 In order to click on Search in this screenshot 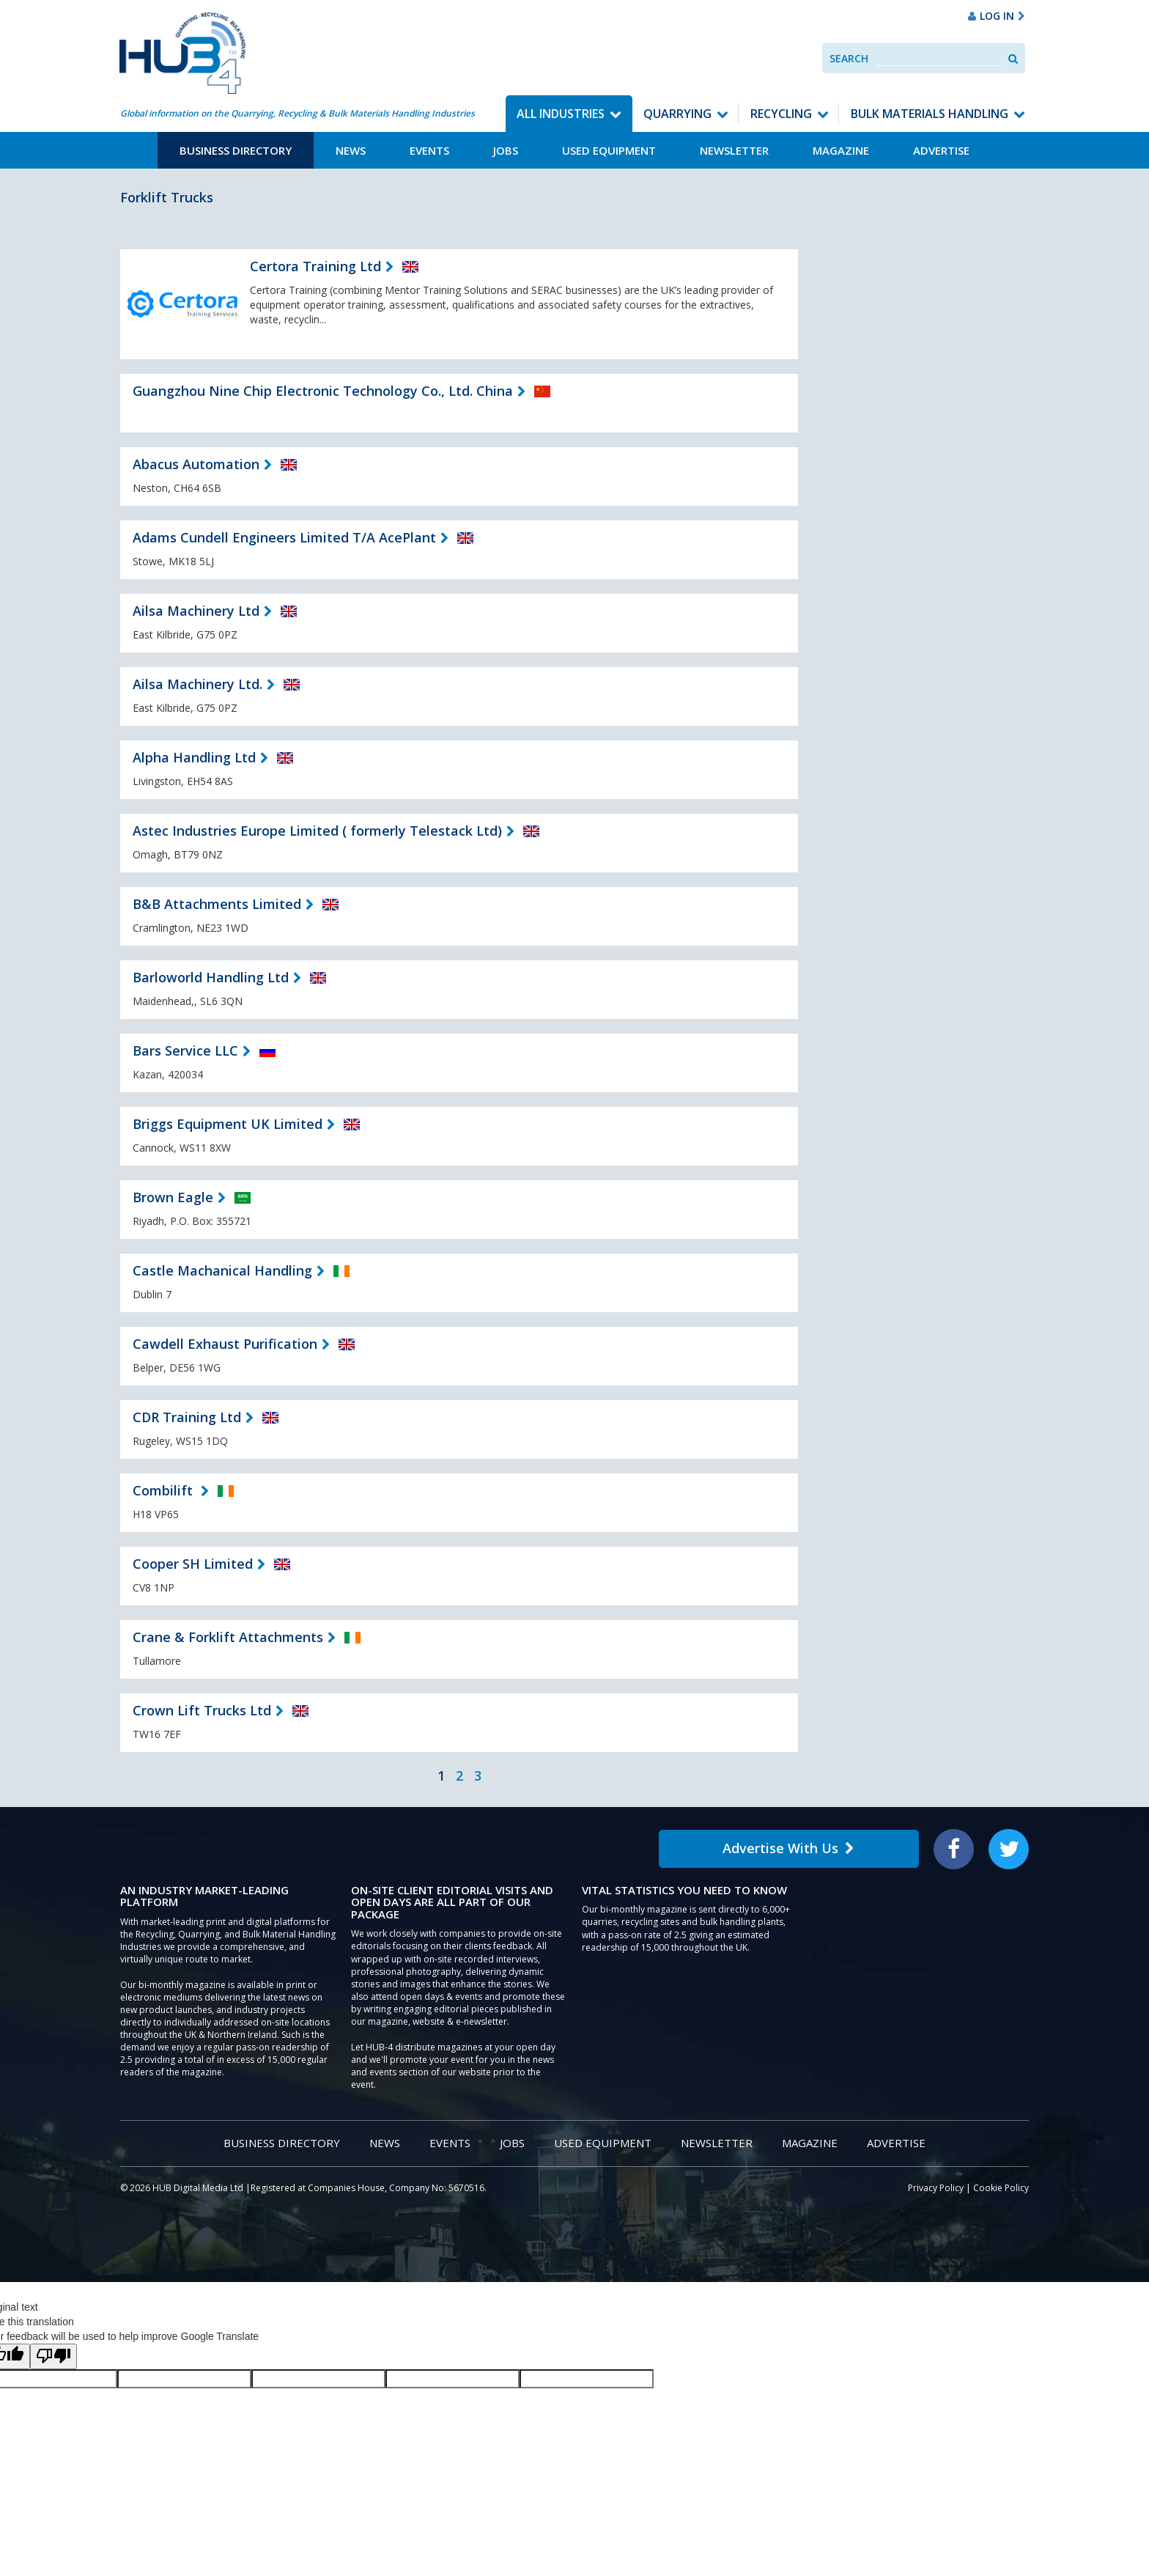, I will do `click(849, 58)`.